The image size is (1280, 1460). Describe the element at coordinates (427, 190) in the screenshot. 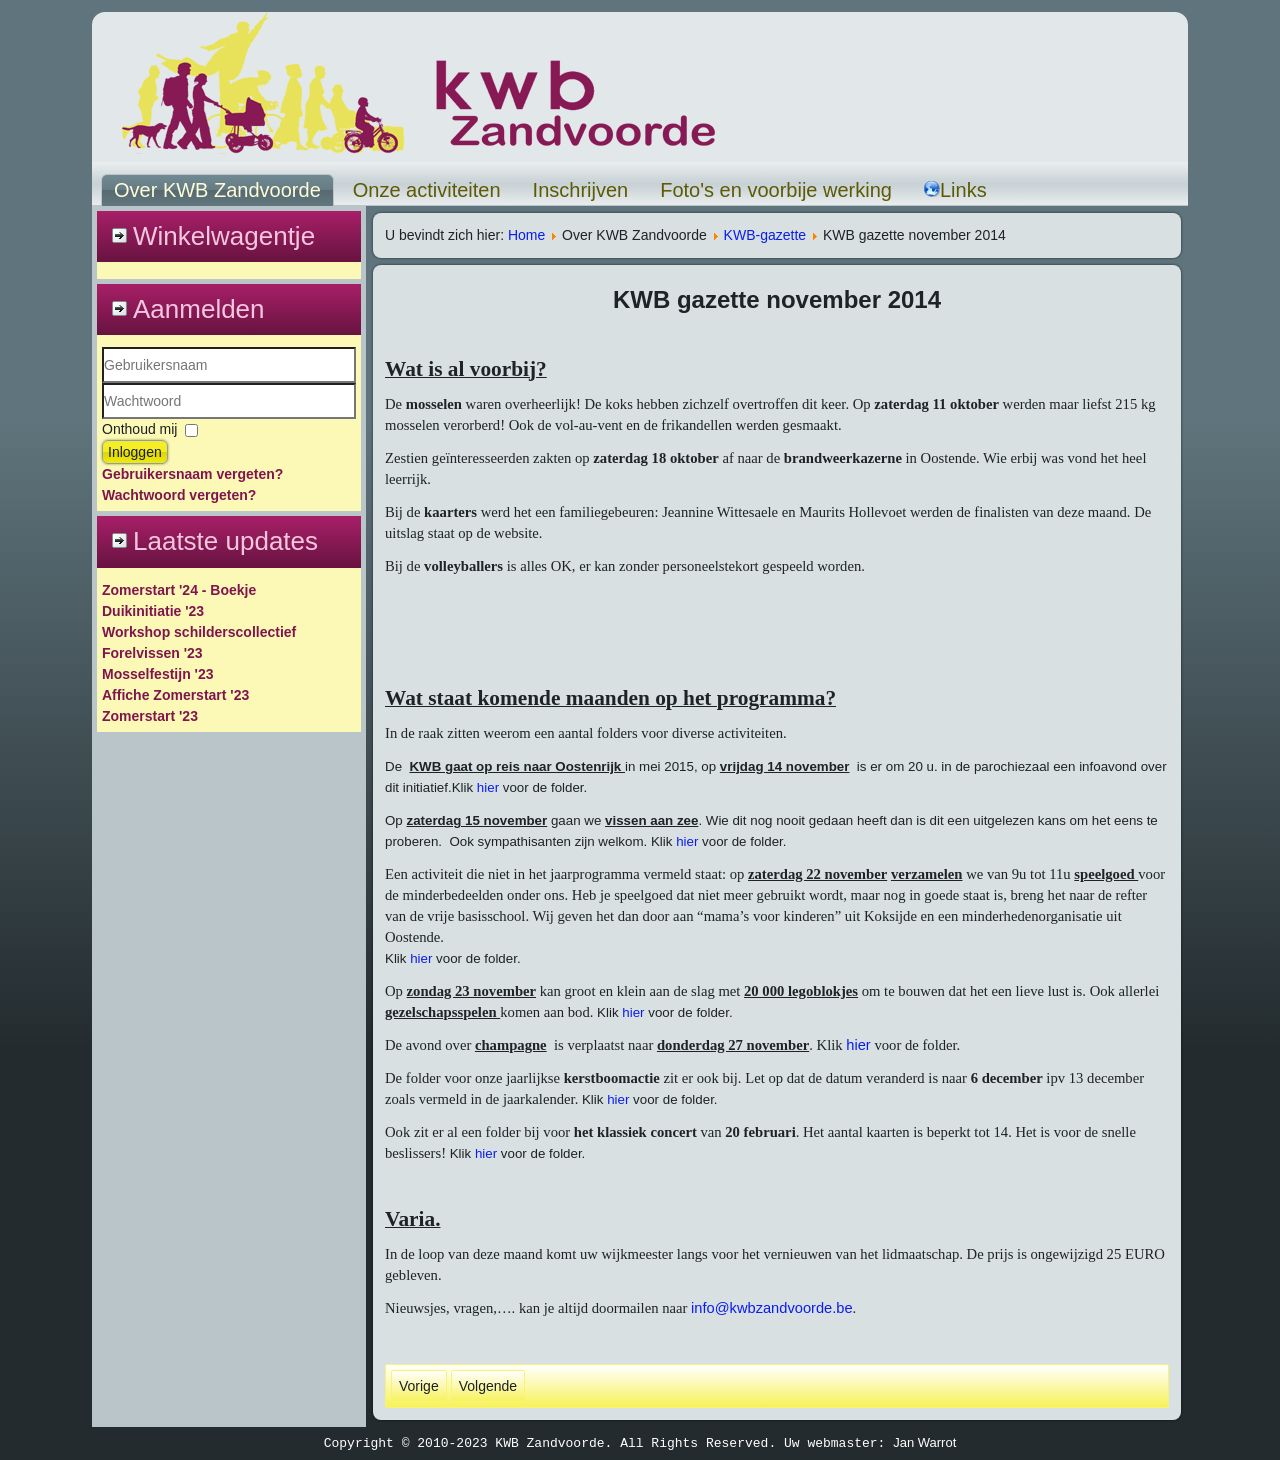

I see `Onze activiteiten` at that location.